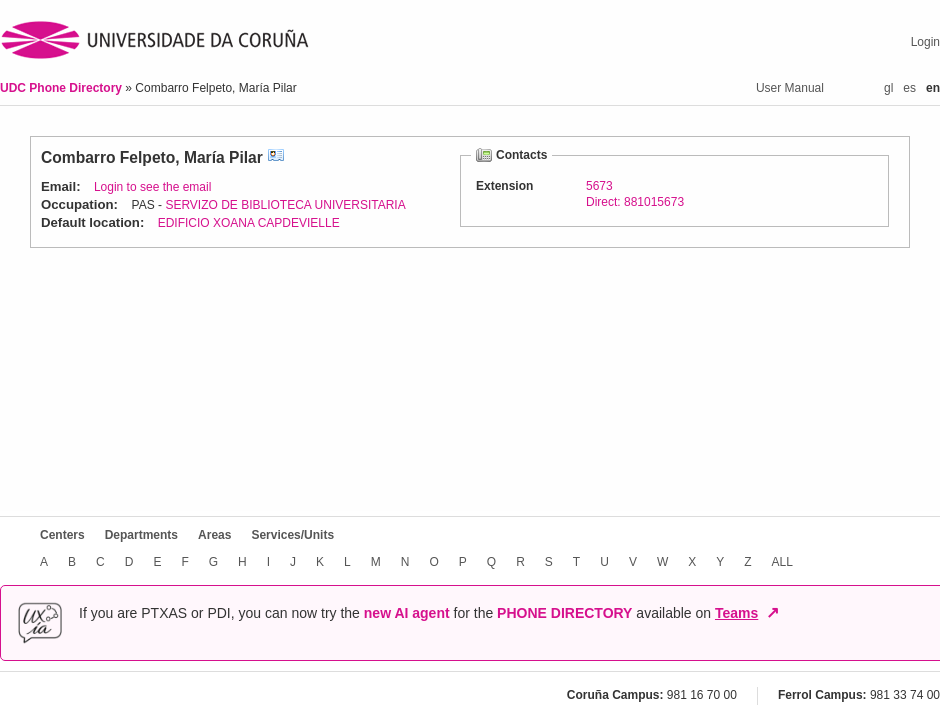  What do you see at coordinates (790, 88) in the screenshot?
I see `User Manual` at bounding box center [790, 88].